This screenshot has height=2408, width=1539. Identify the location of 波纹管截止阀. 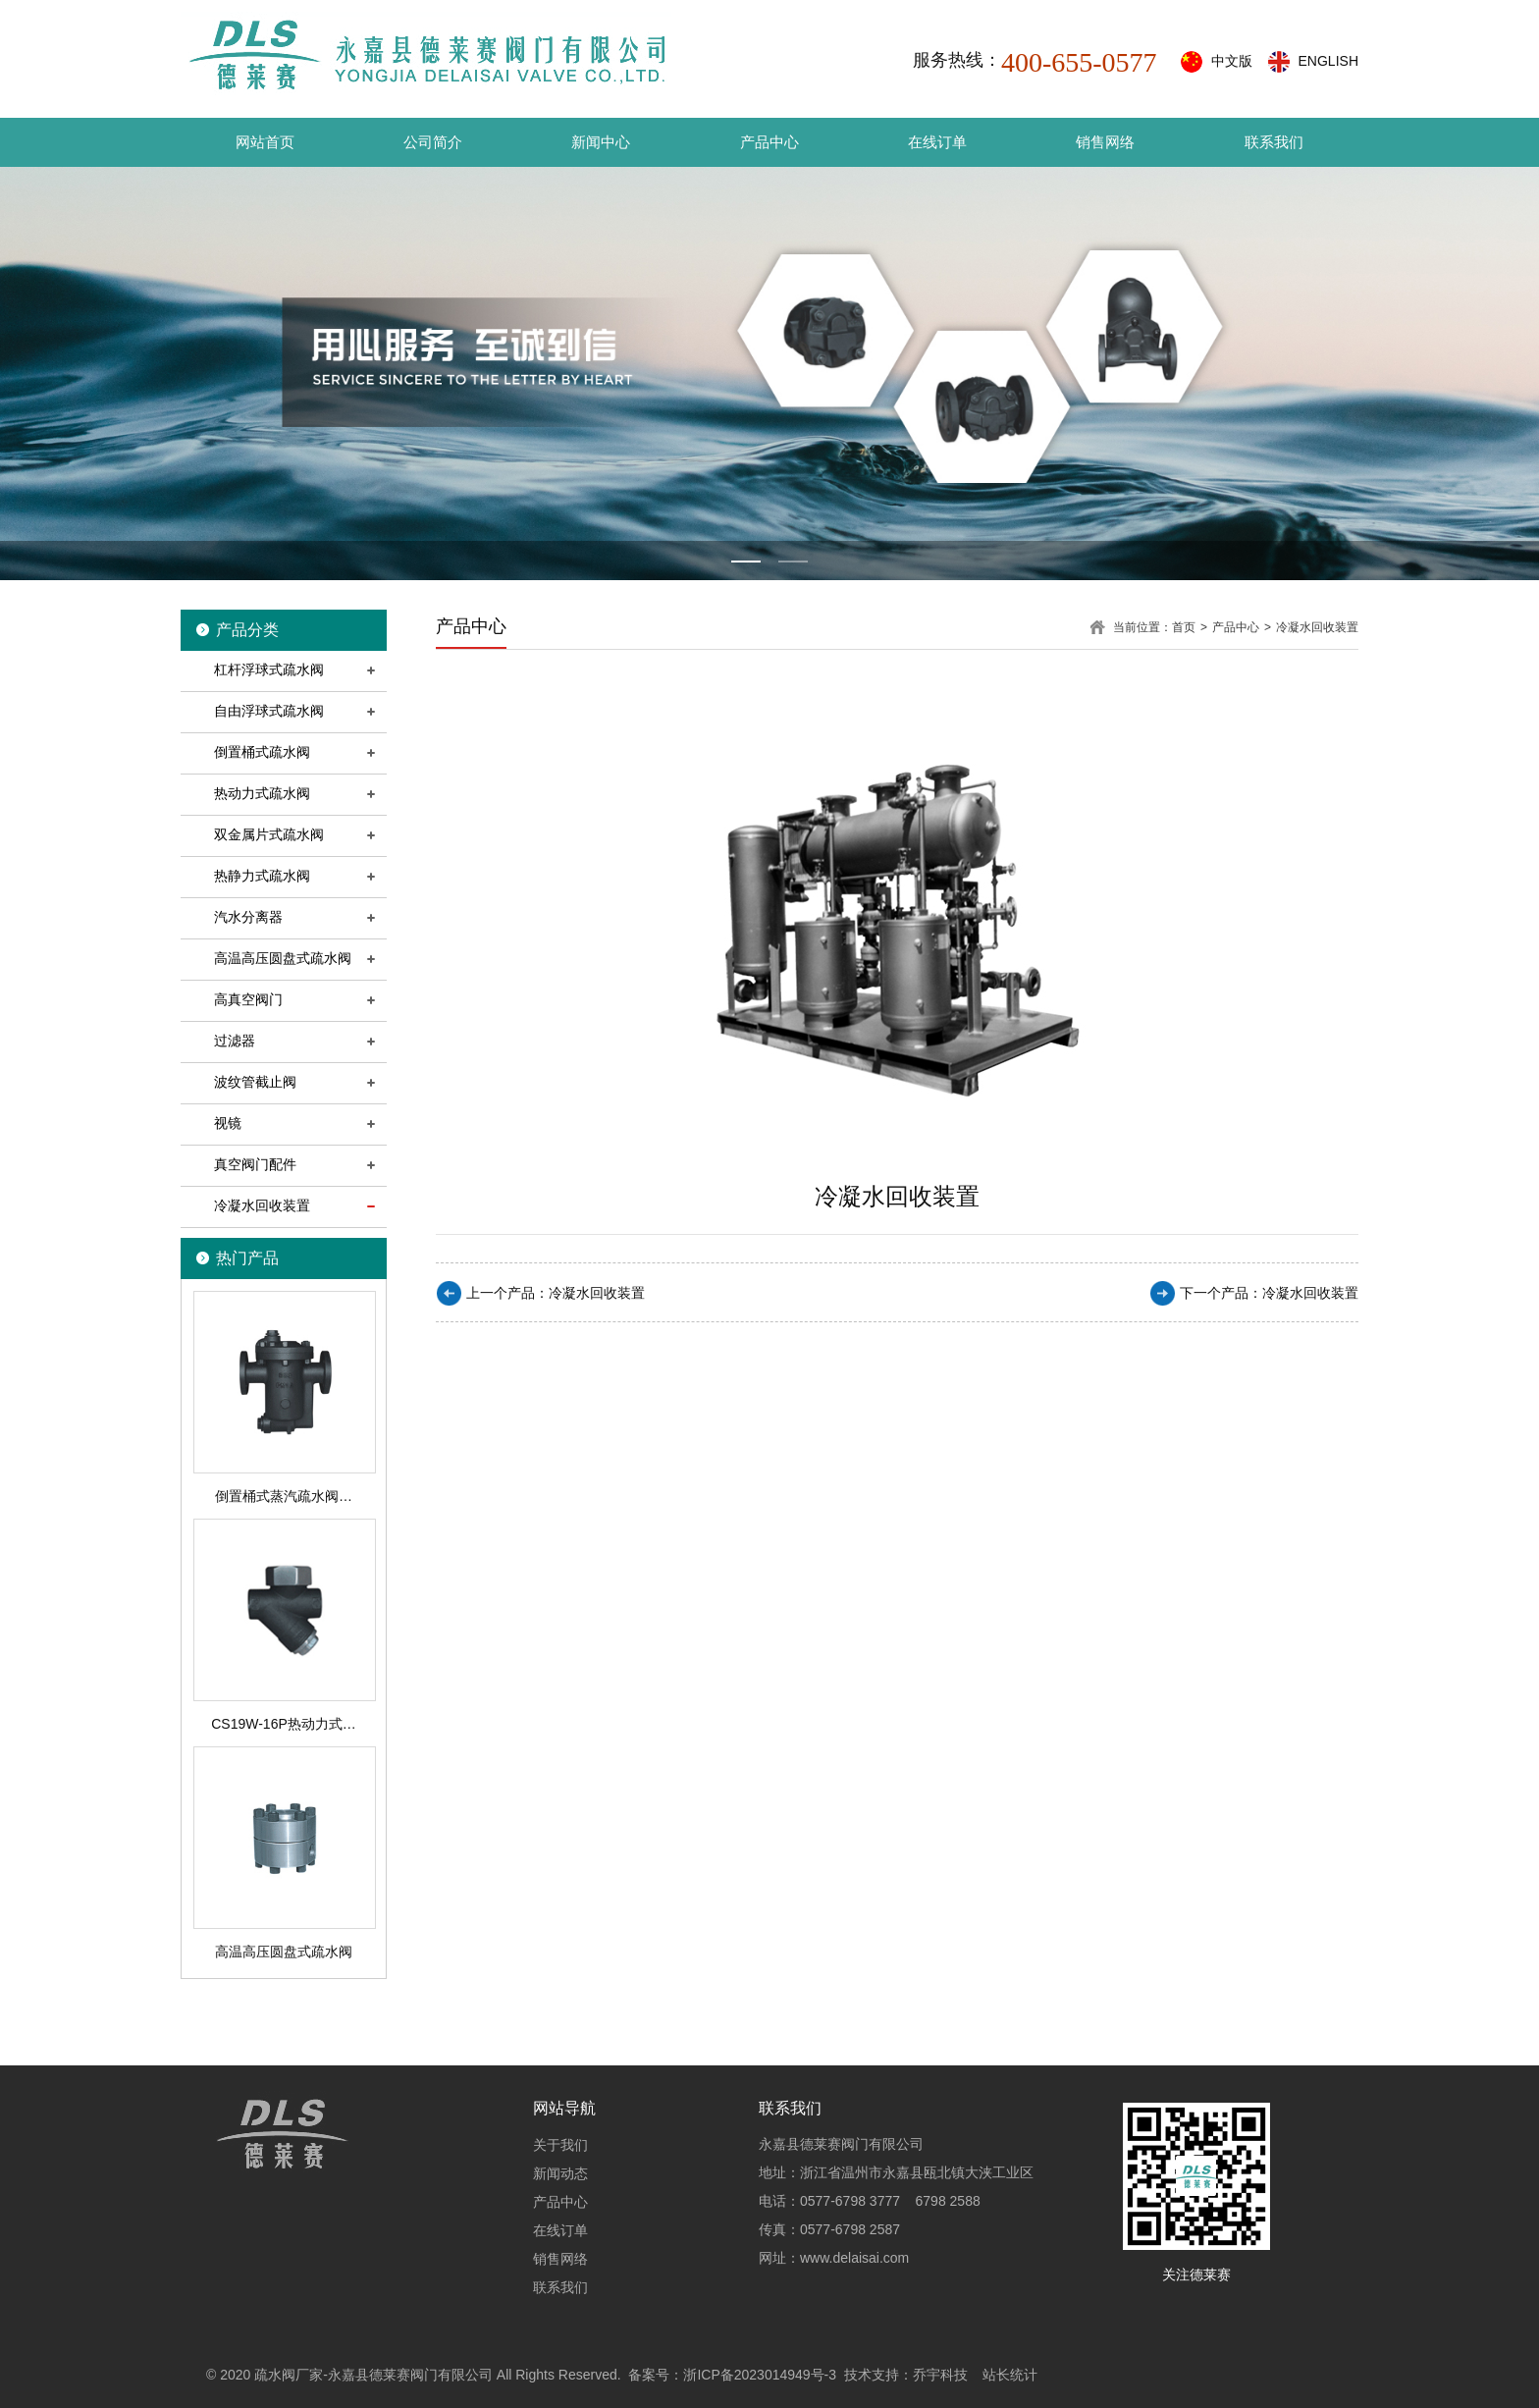
(255, 1082).